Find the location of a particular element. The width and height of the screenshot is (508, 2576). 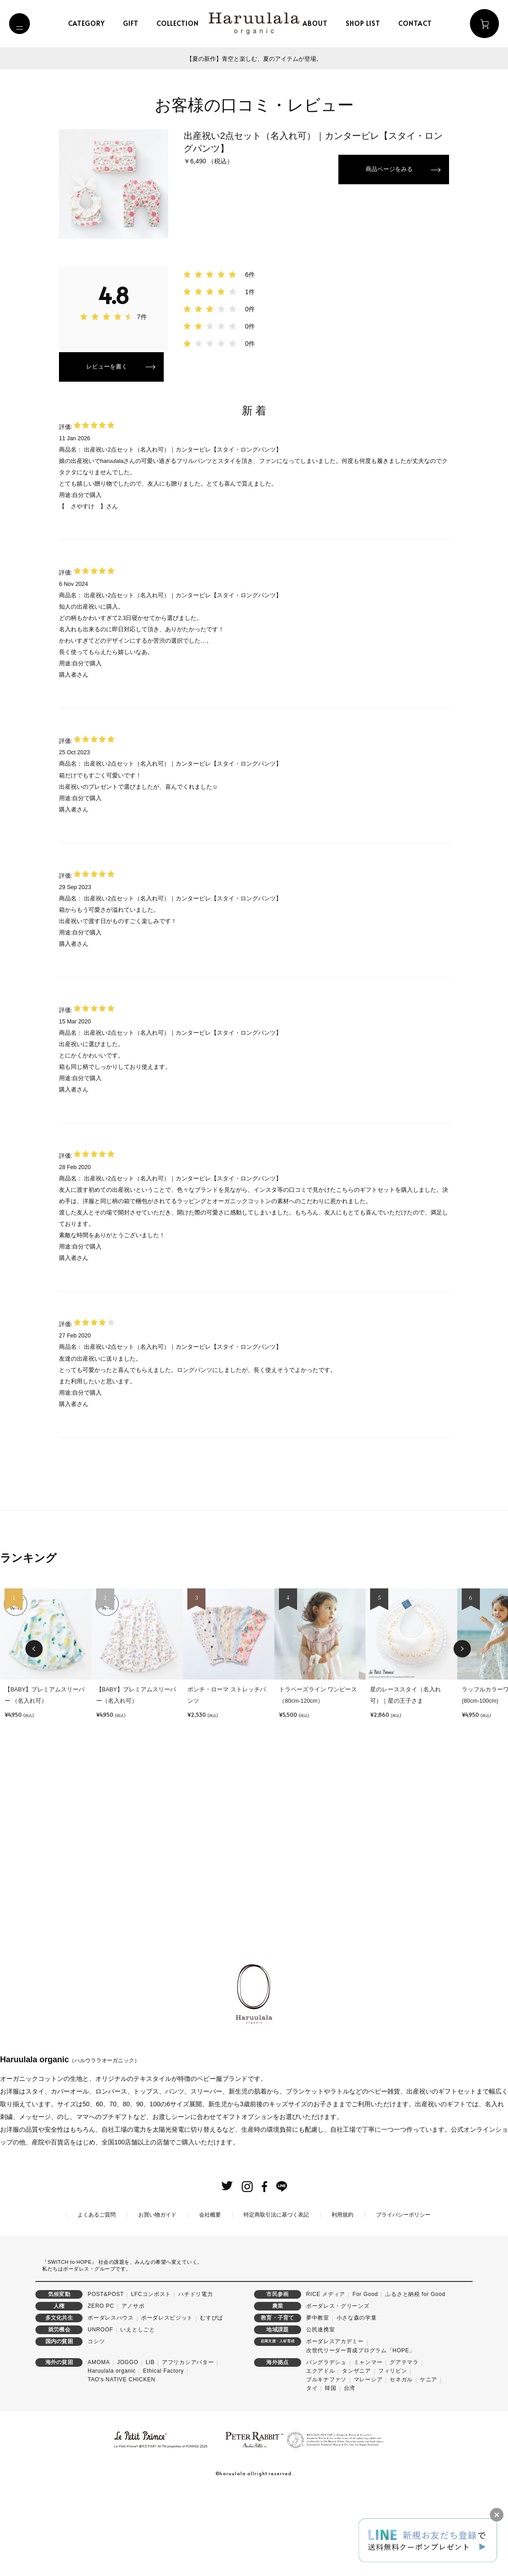

AMOMA is located at coordinates (99, 2446).